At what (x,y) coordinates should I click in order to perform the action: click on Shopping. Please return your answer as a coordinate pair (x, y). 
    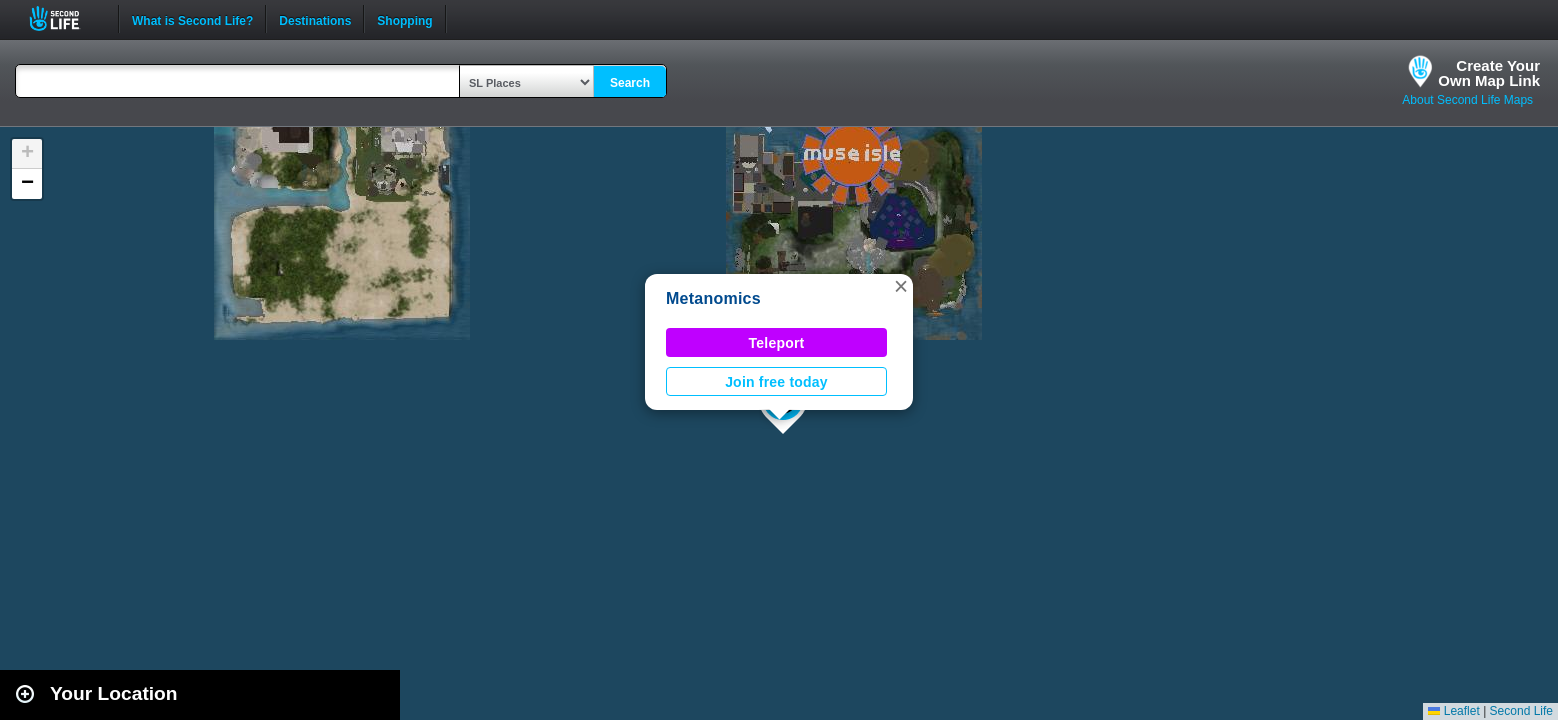
    Looking at the image, I should click on (404, 19).